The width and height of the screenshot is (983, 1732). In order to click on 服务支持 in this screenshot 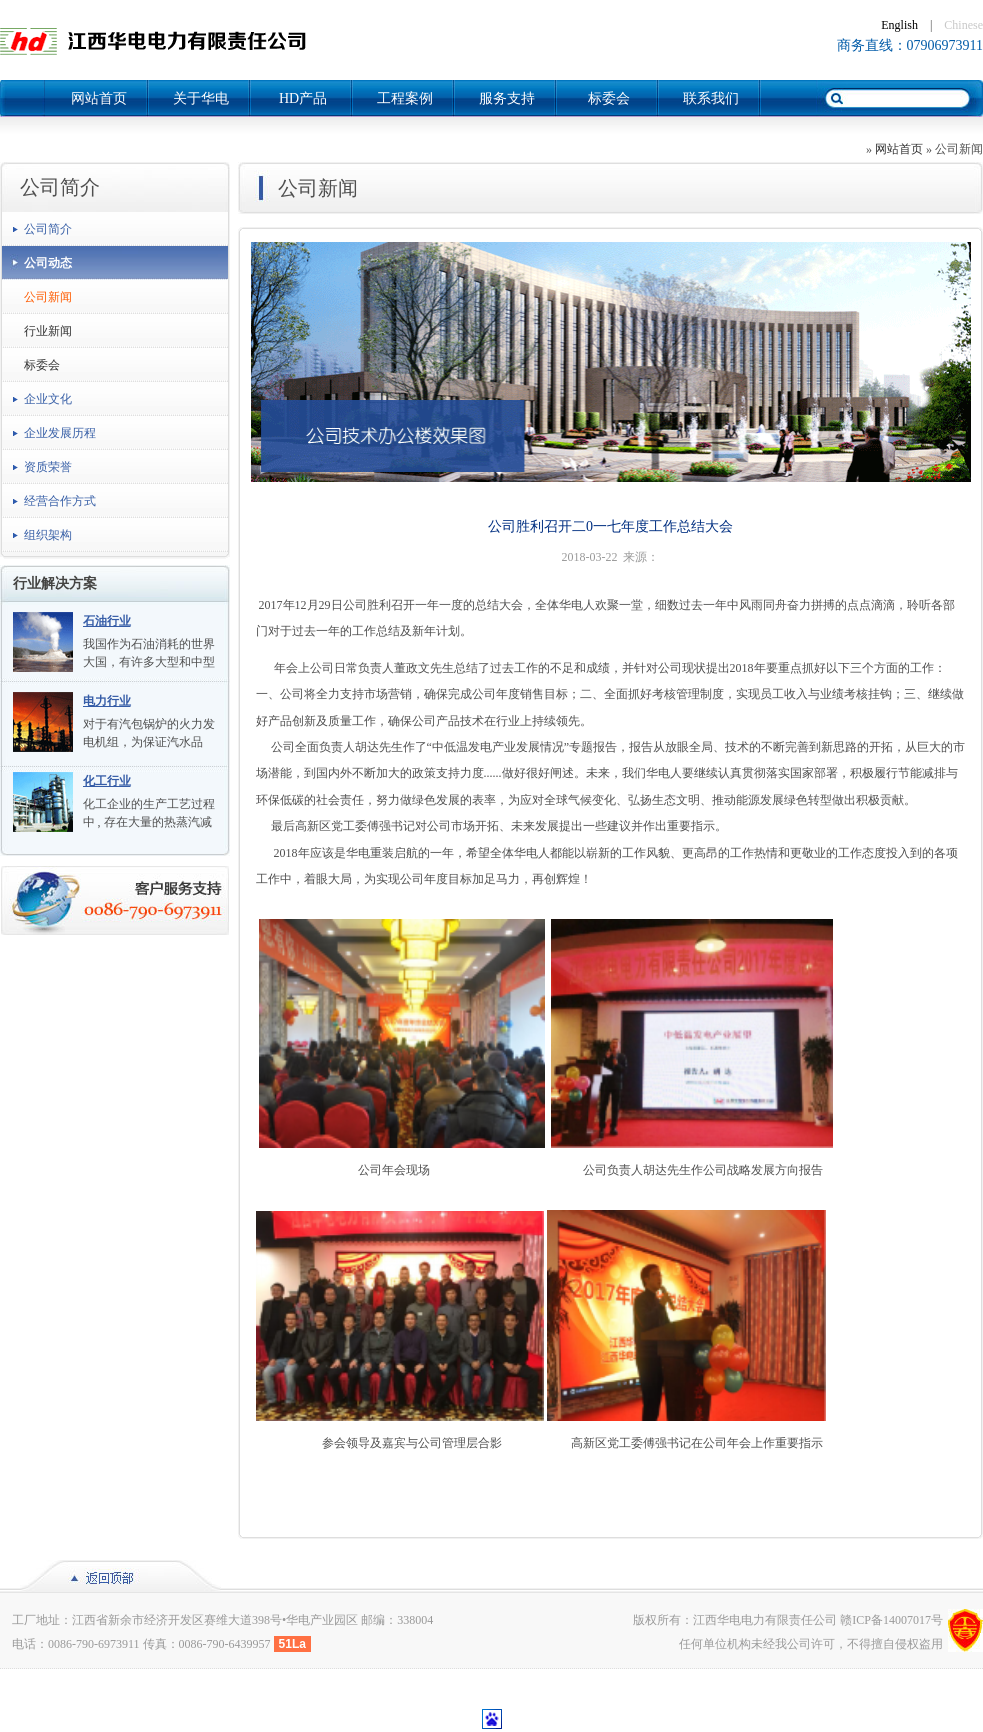, I will do `click(507, 98)`.